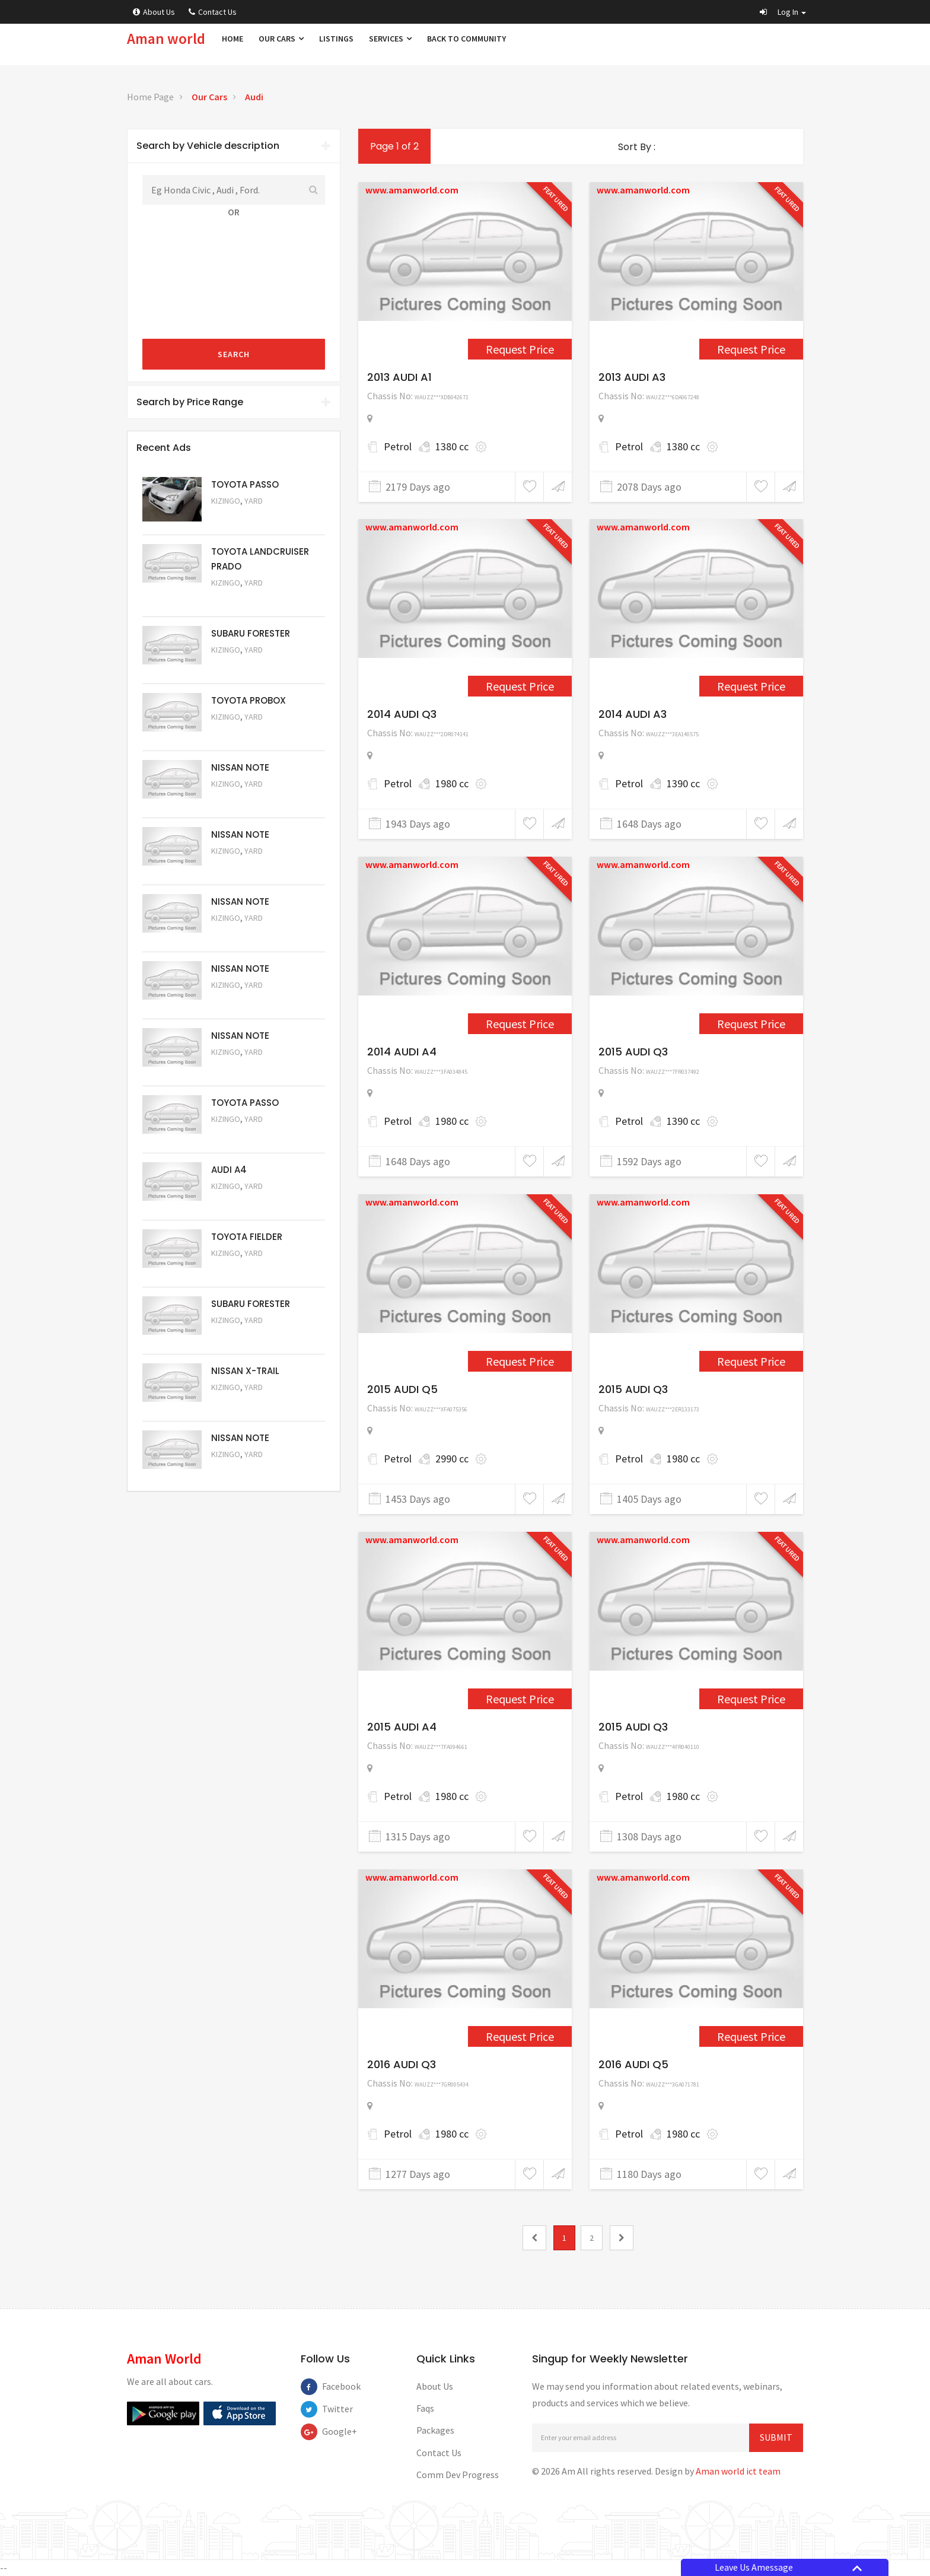 The image size is (930, 2576). I want to click on [0], so click(534, 2237).